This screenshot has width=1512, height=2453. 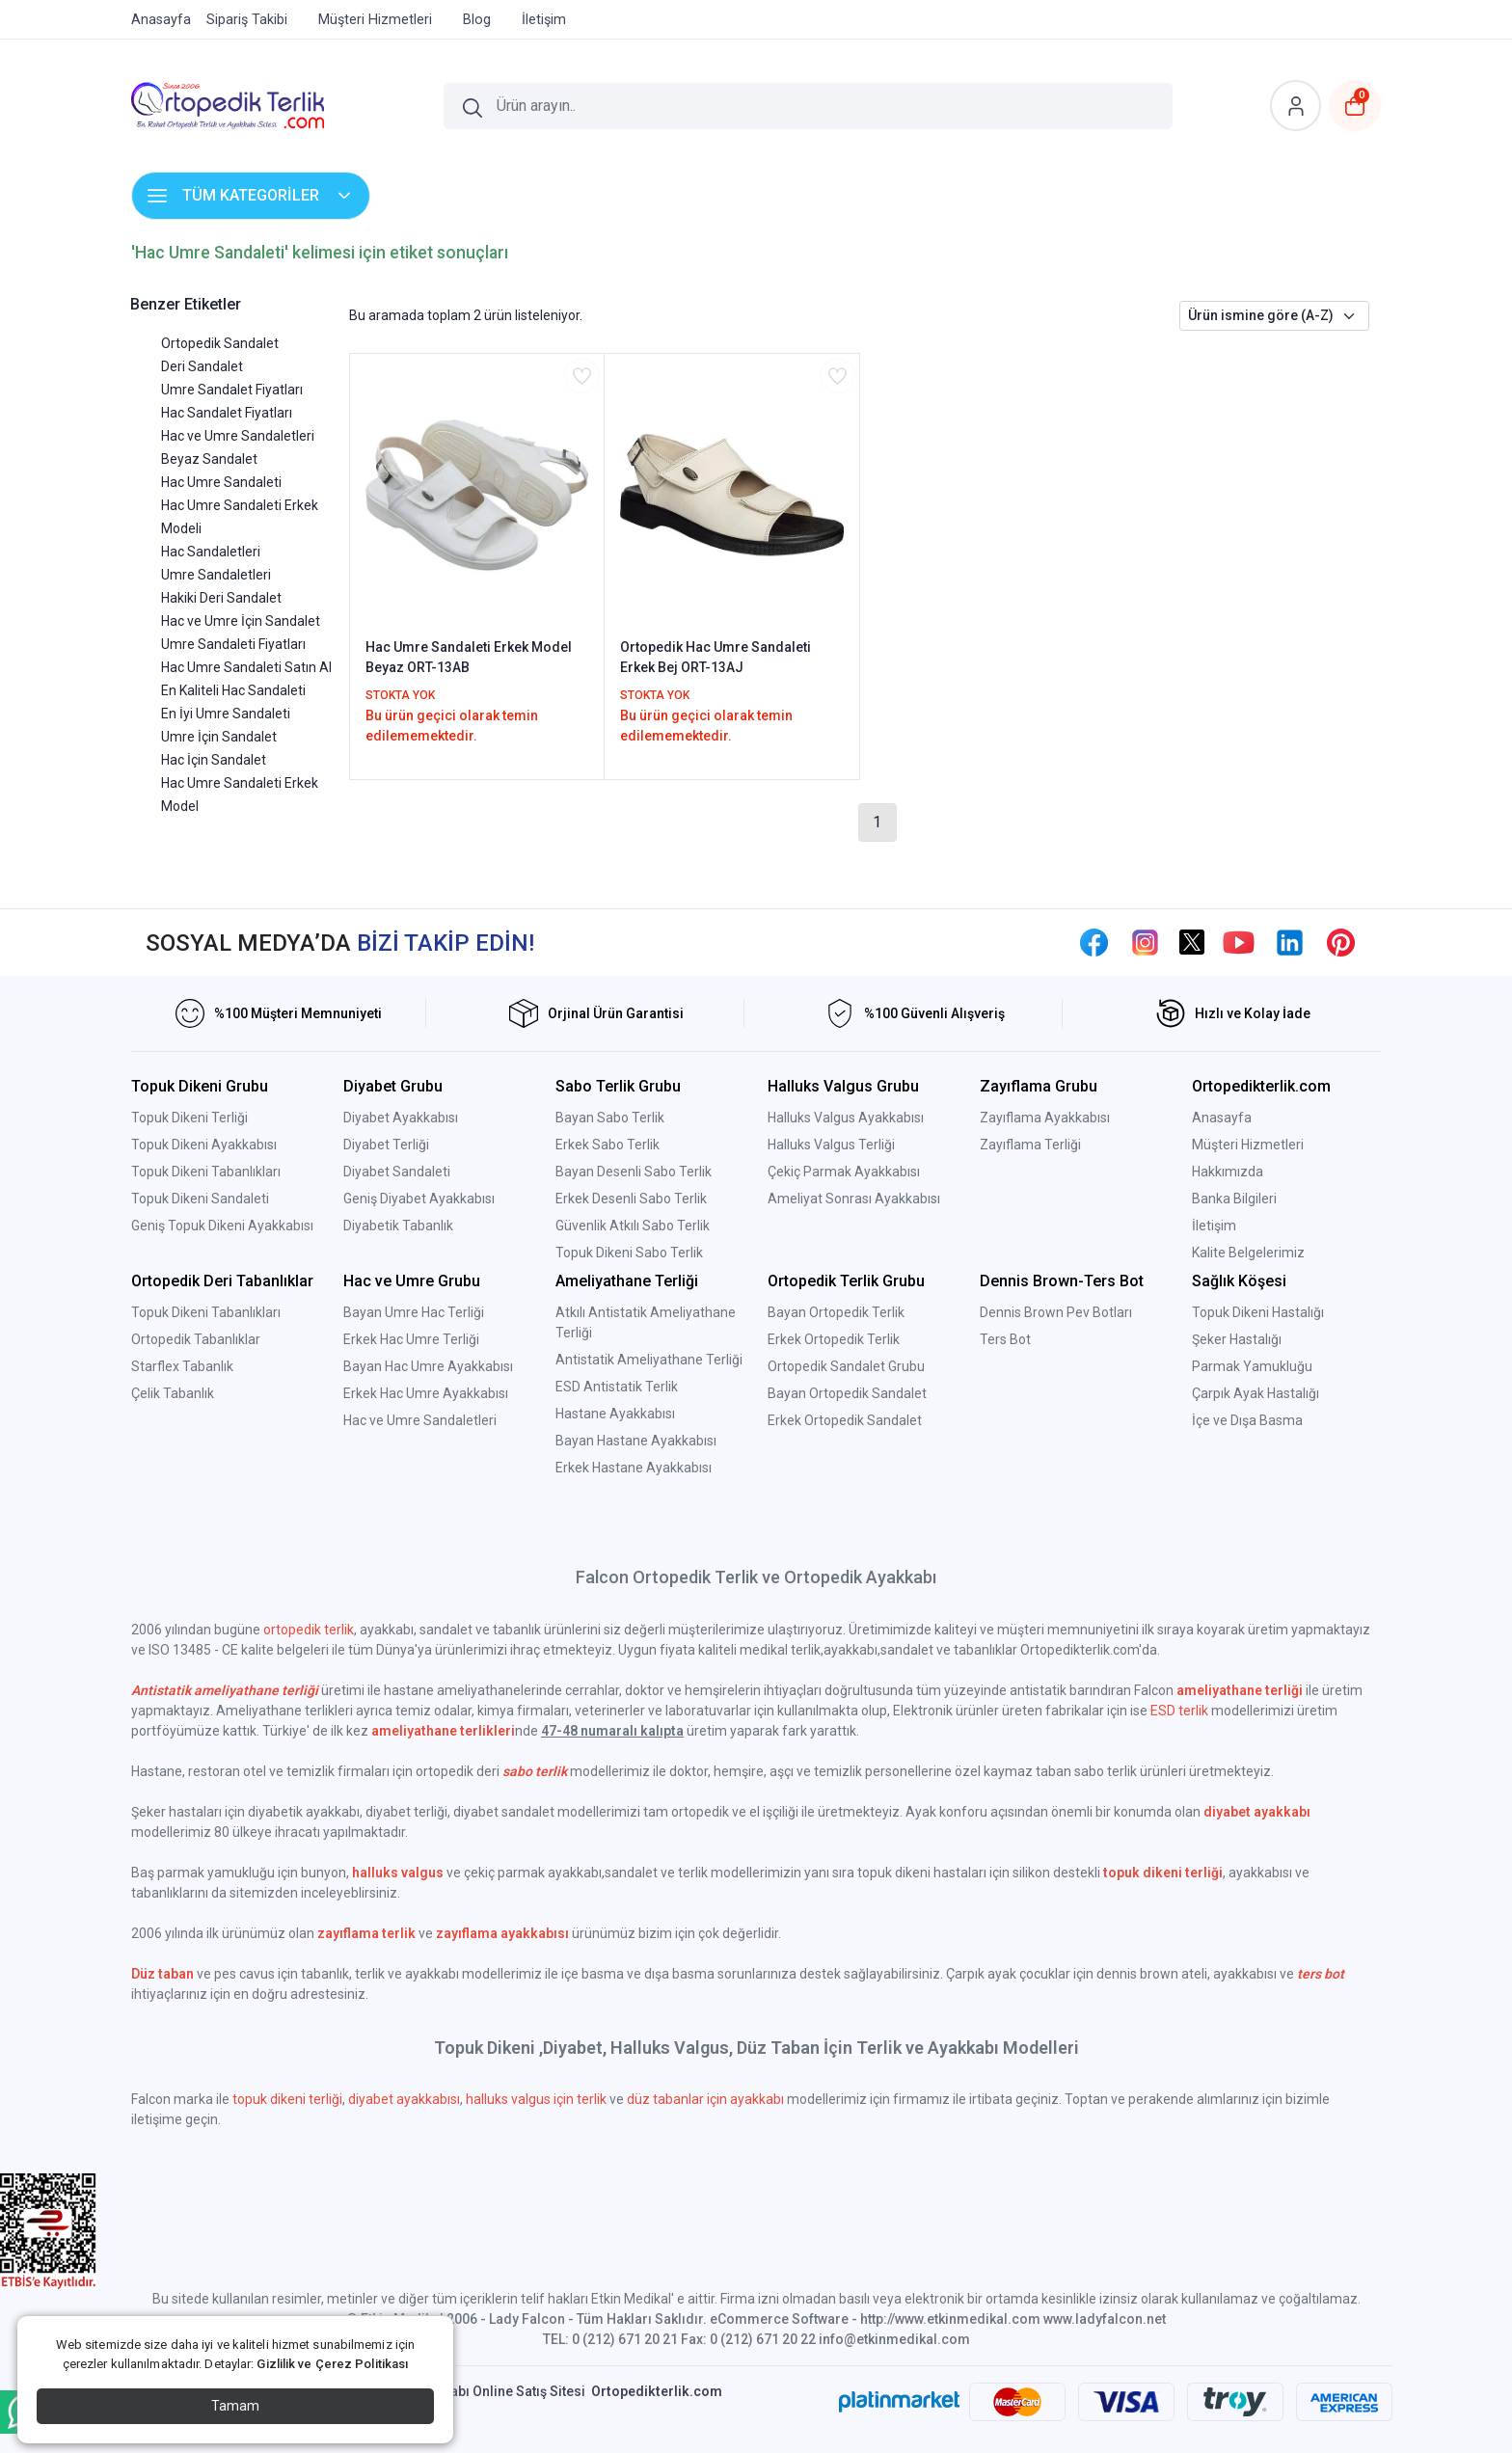 What do you see at coordinates (1258, 1312) in the screenshot?
I see `Topuk Dikeni Hastalığı` at bounding box center [1258, 1312].